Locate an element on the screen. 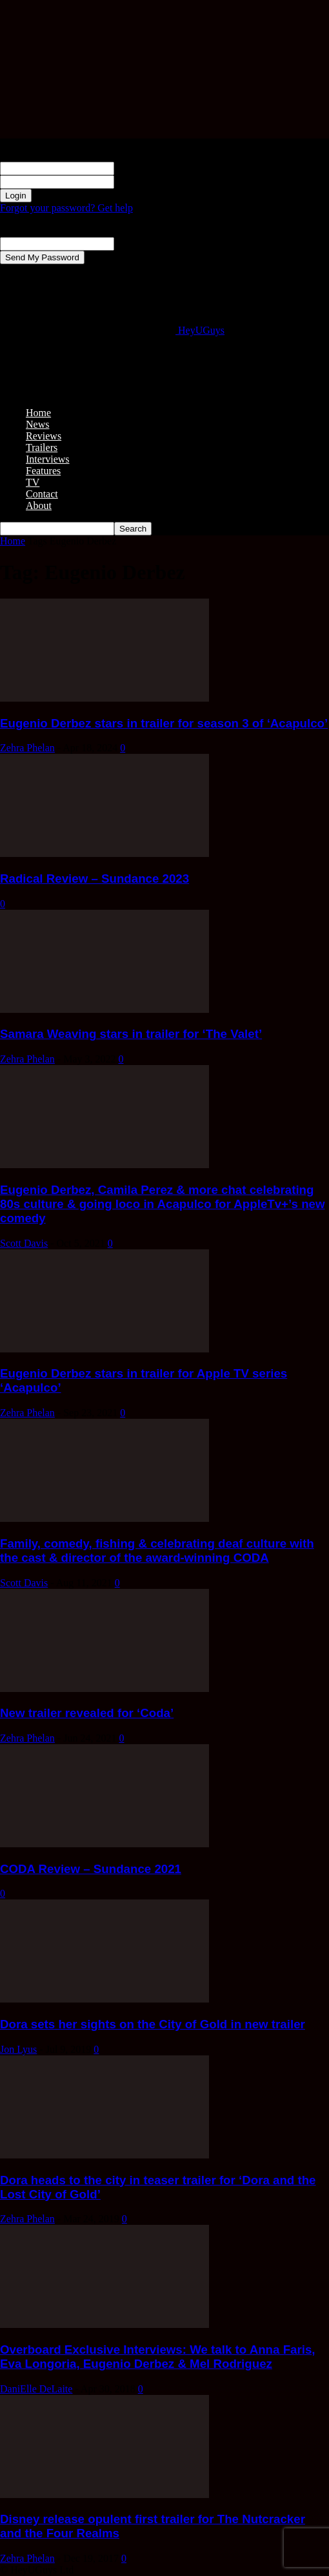 The width and height of the screenshot is (329, 2576). Zehra Phelan is located at coordinates (27, 747).